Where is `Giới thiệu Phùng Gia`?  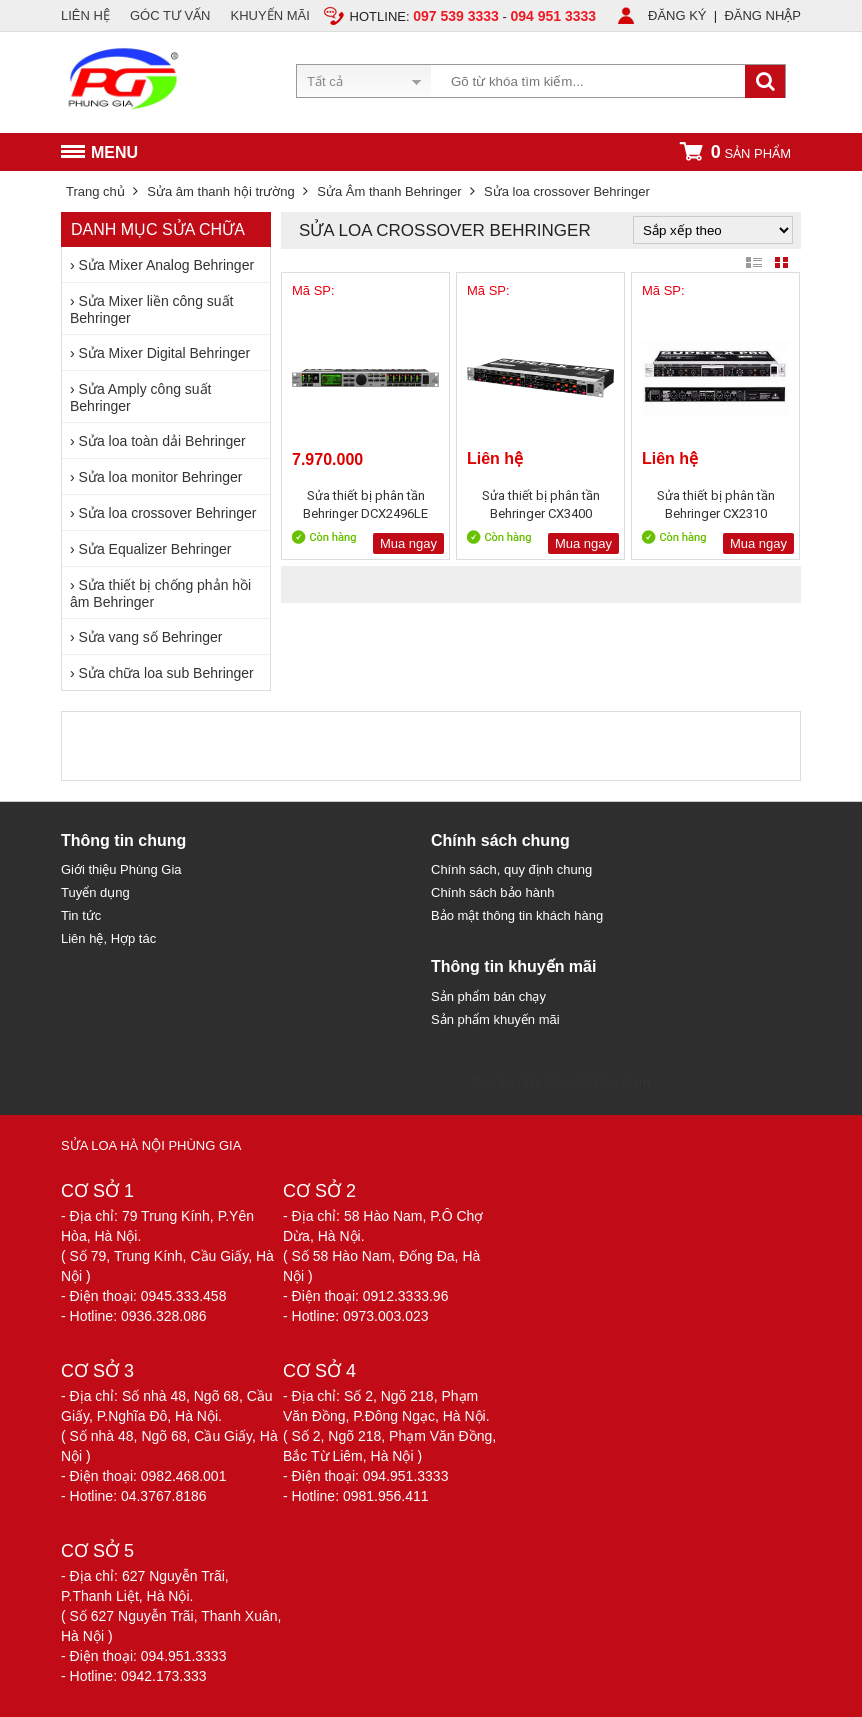
Giới thiệu Phùng Gia is located at coordinates (121, 869).